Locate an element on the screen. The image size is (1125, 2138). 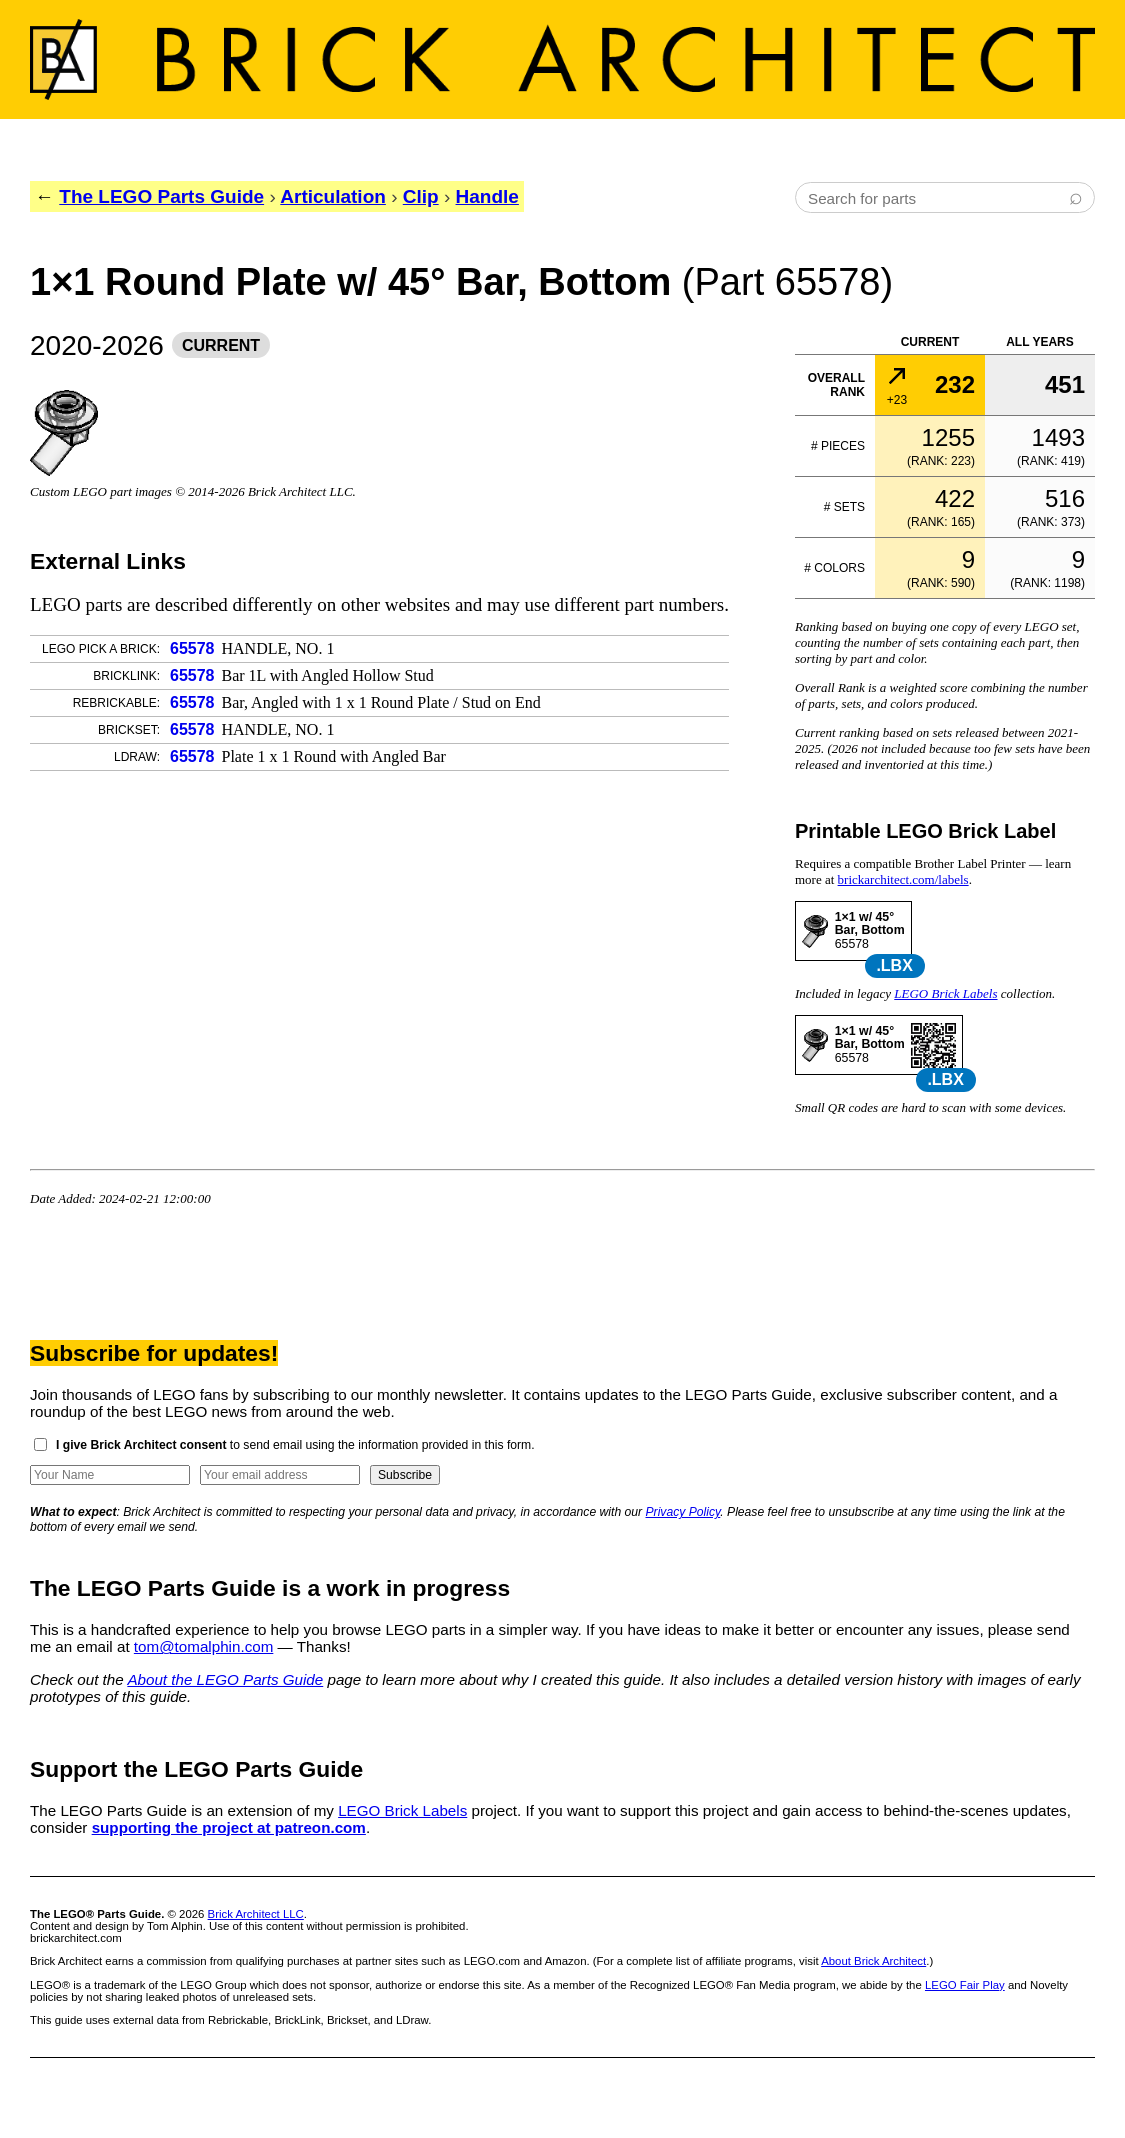
About Brick Architect is located at coordinates (873, 1961).